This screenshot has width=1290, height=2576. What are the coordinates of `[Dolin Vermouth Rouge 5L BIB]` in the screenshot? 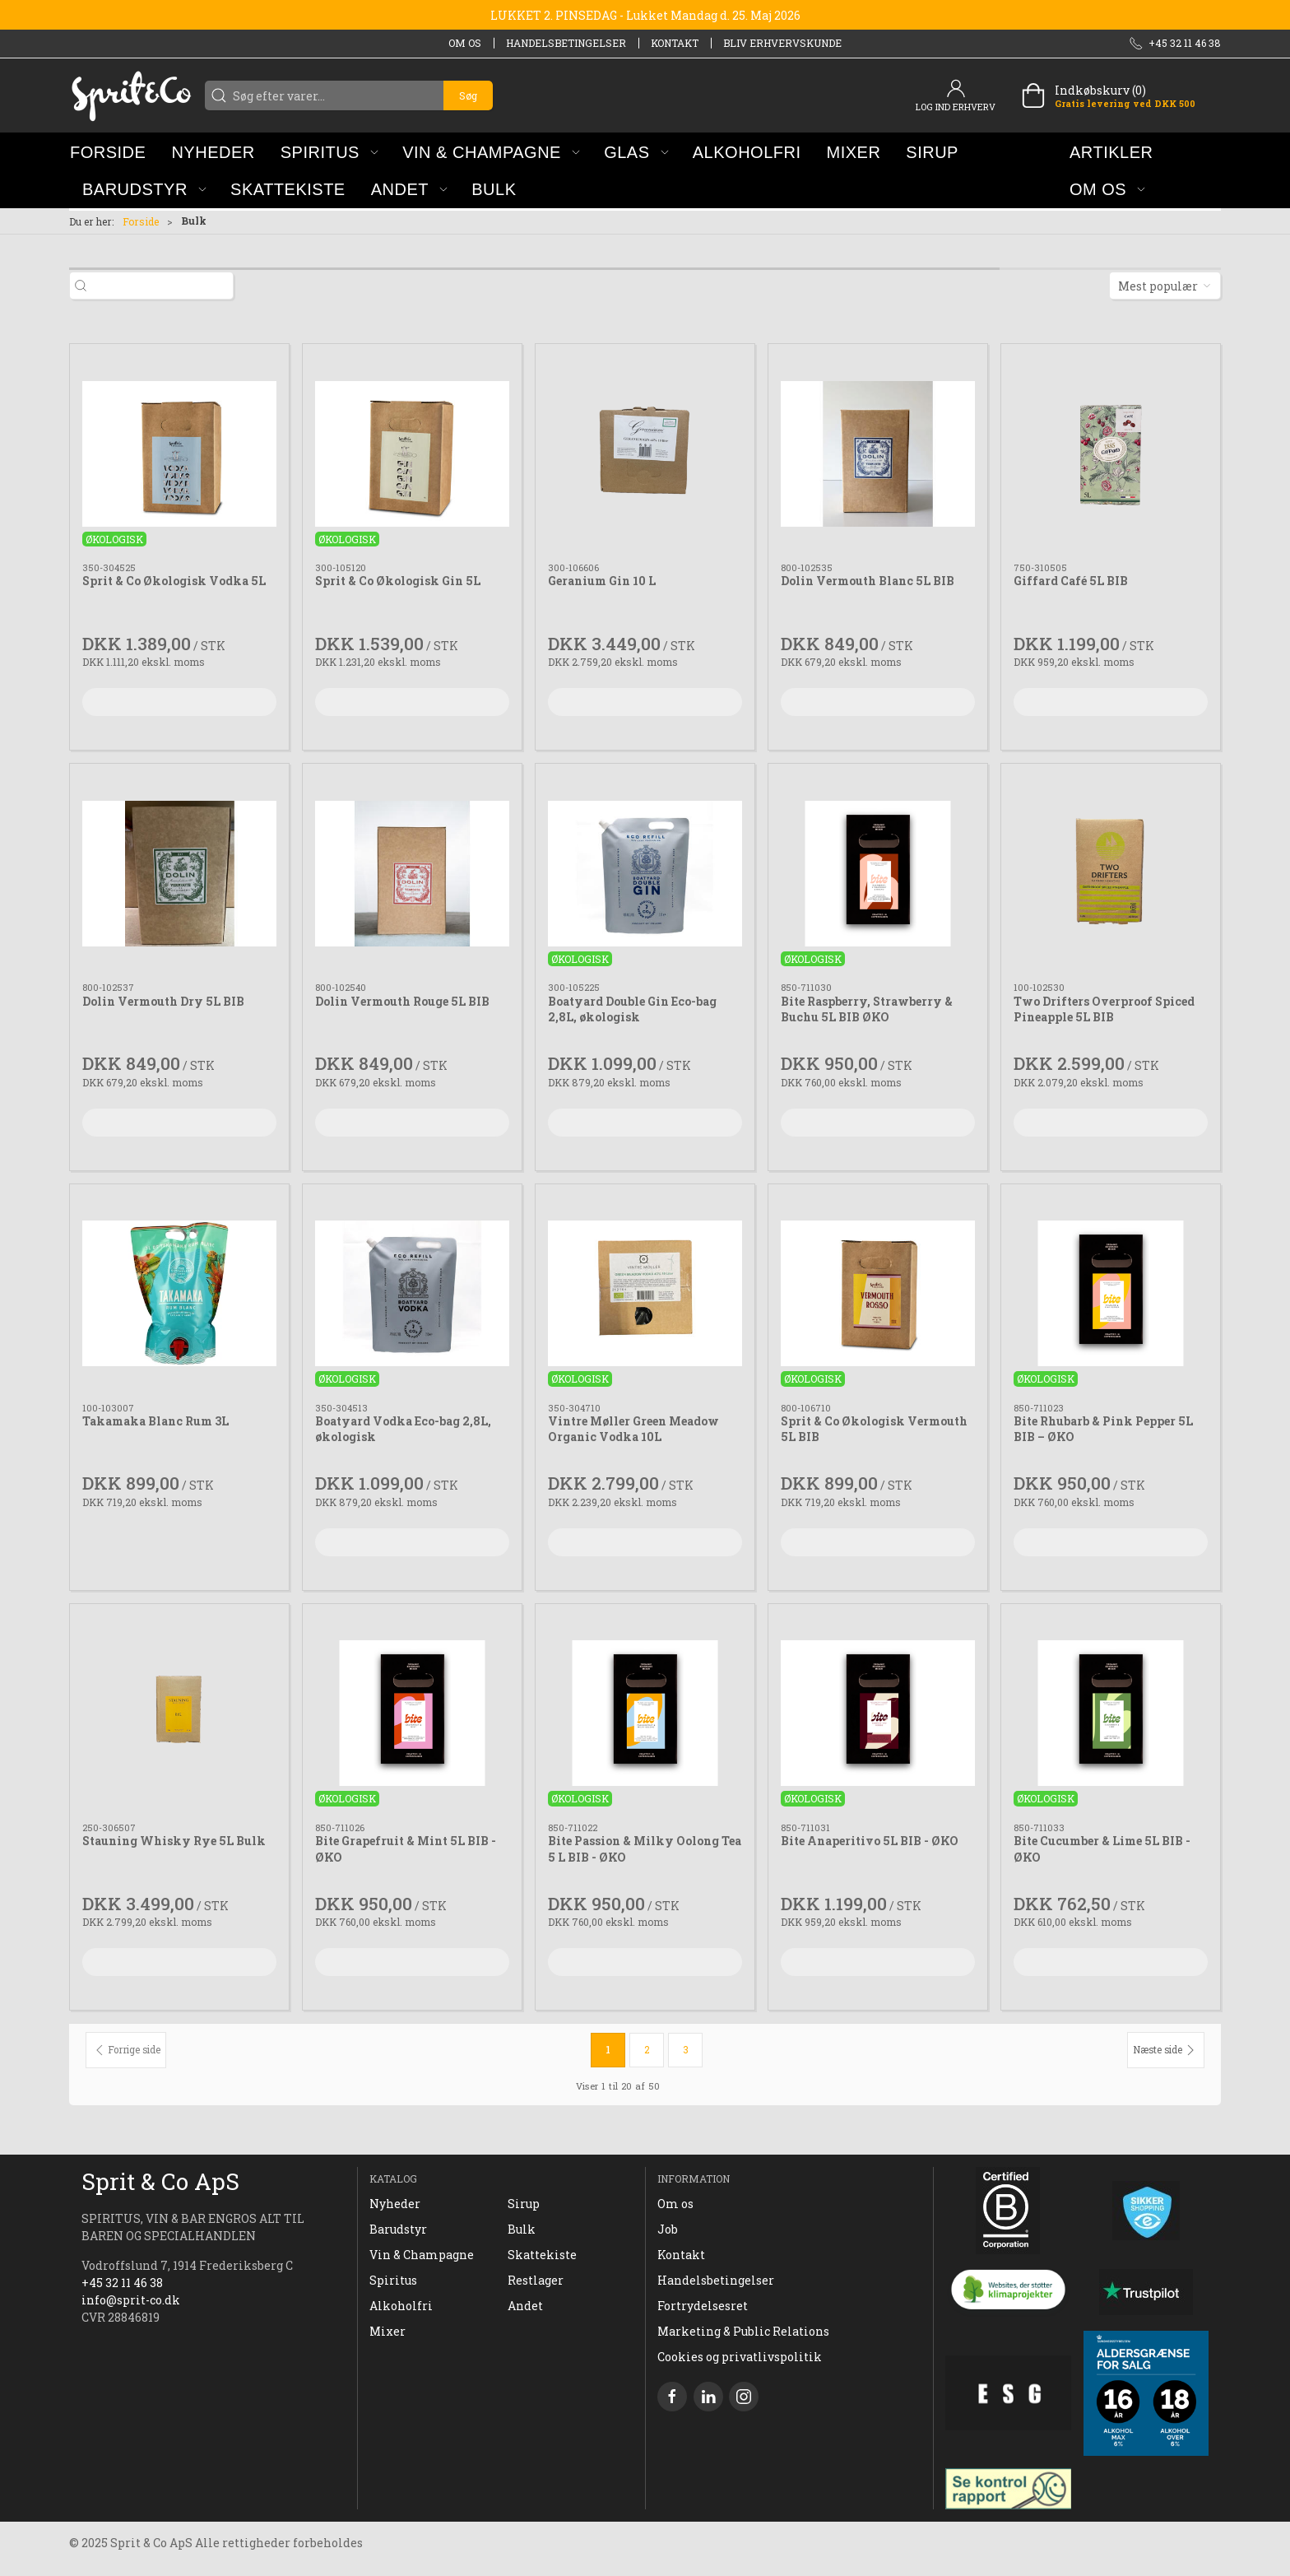 It's located at (412, 873).